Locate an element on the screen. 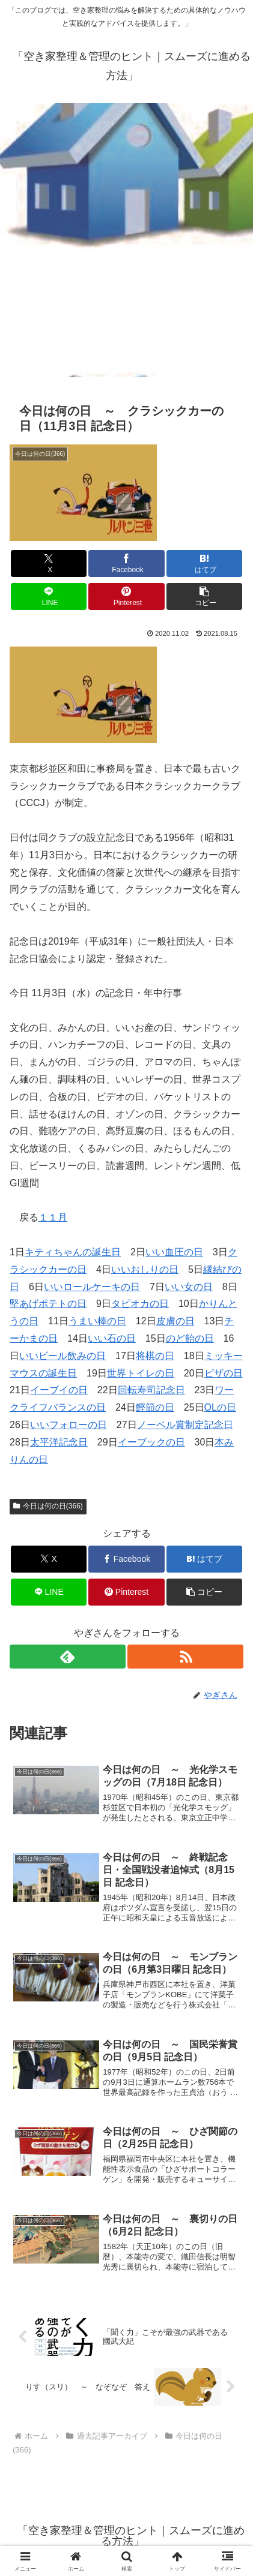 The image size is (253, 2576). 回転寿司記念日 is located at coordinates (151, 1390).